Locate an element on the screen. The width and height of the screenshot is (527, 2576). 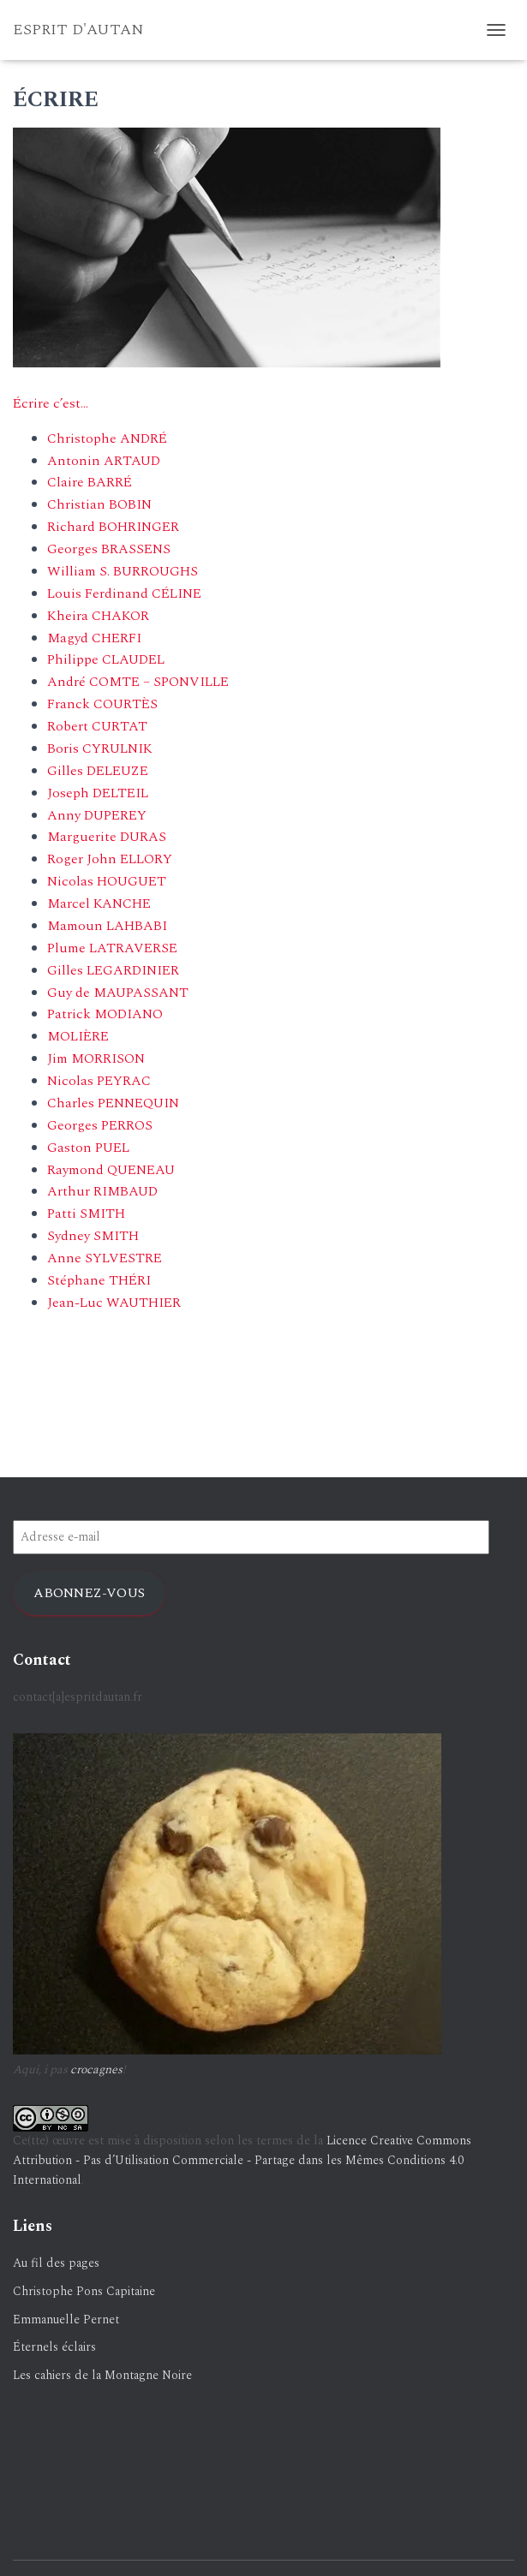
Gilles DELEUZE is located at coordinates (97, 770).